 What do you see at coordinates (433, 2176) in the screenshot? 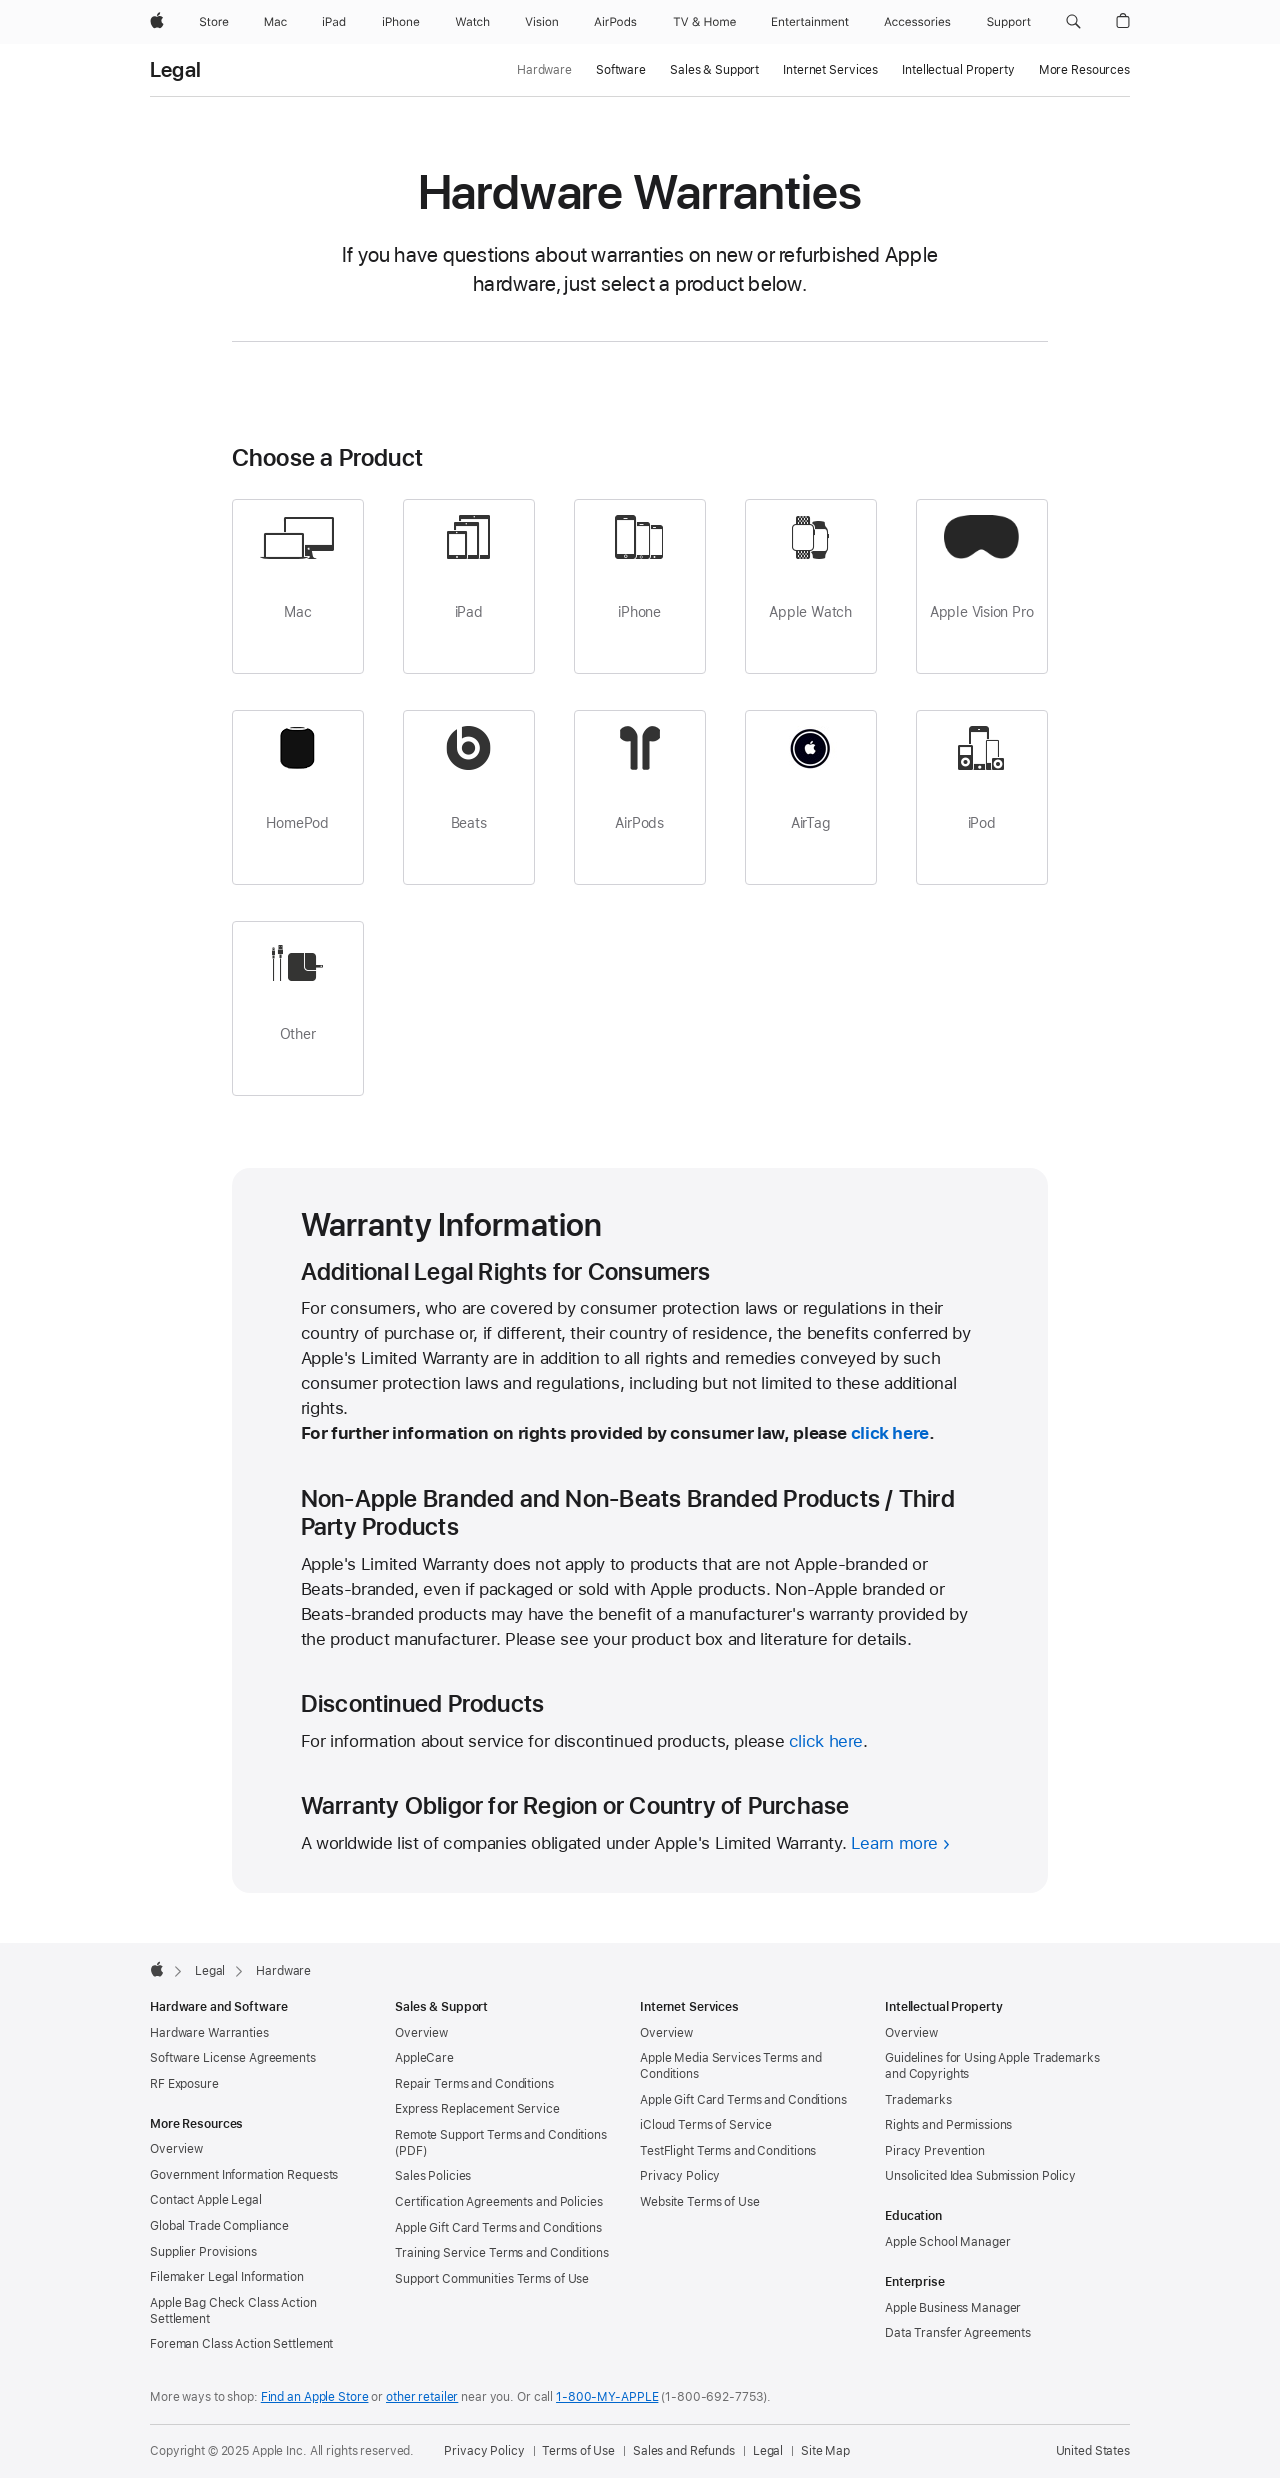
I see `Sales Policies` at bounding box center [433, 2176].